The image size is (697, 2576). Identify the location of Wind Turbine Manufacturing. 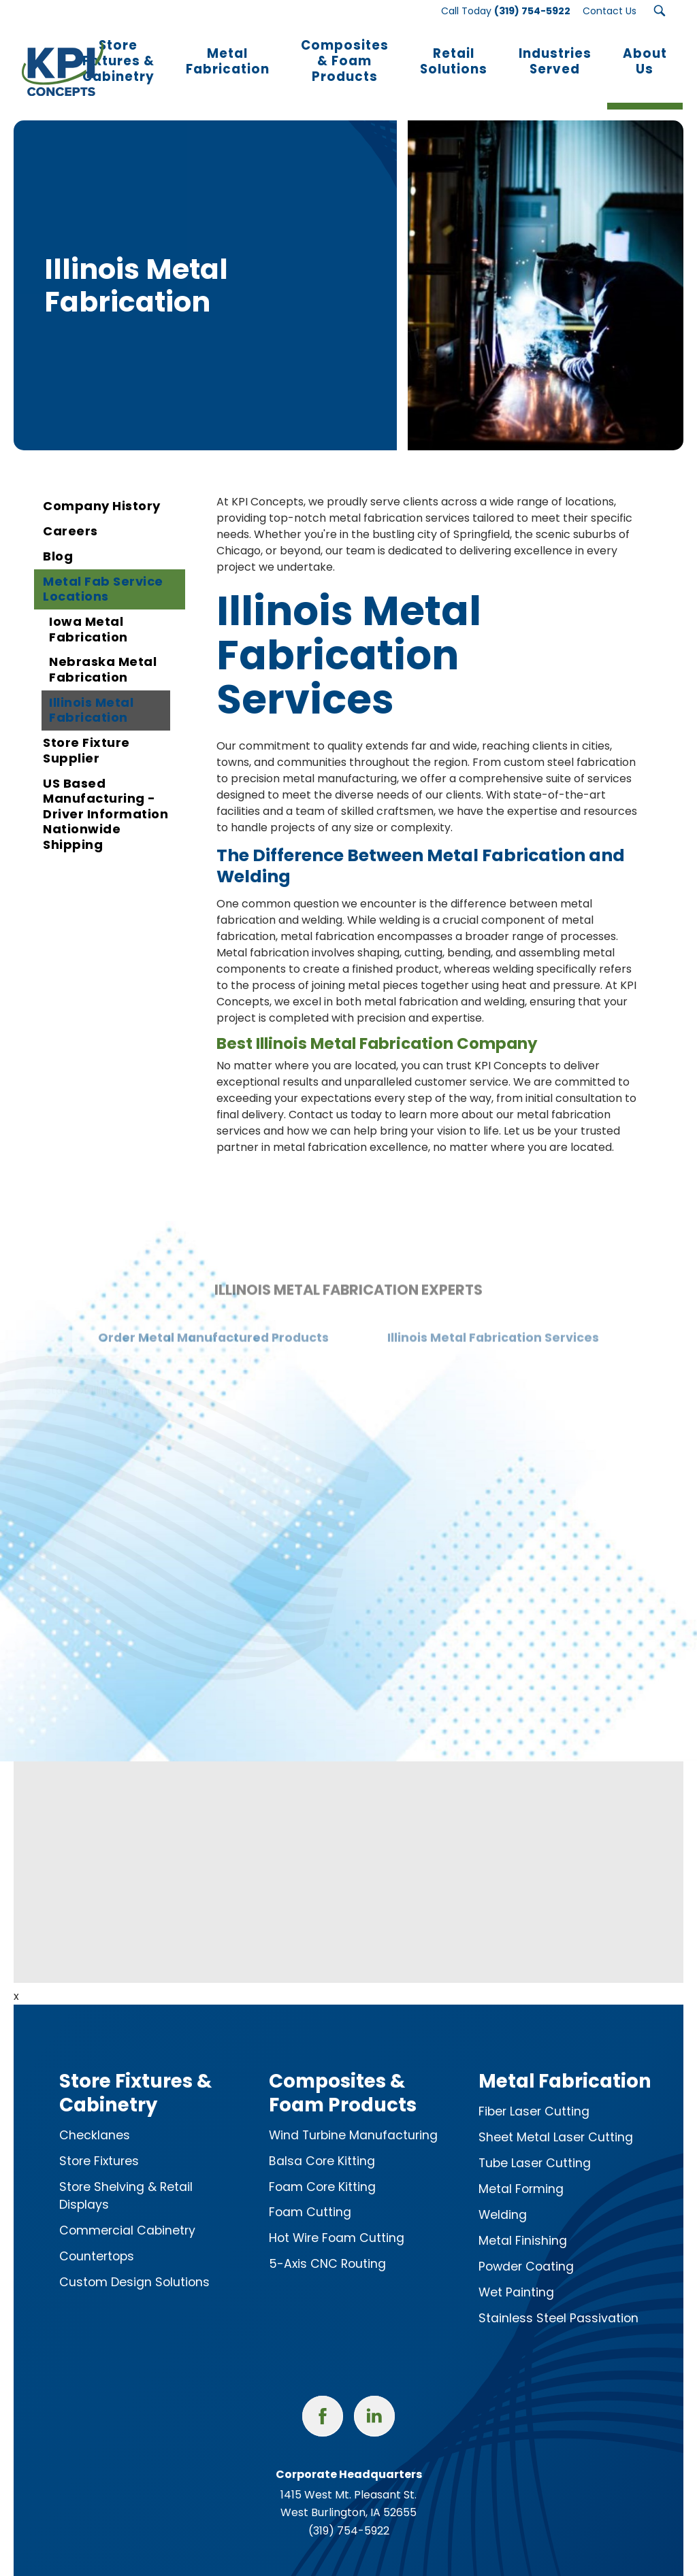
(353, 2116).